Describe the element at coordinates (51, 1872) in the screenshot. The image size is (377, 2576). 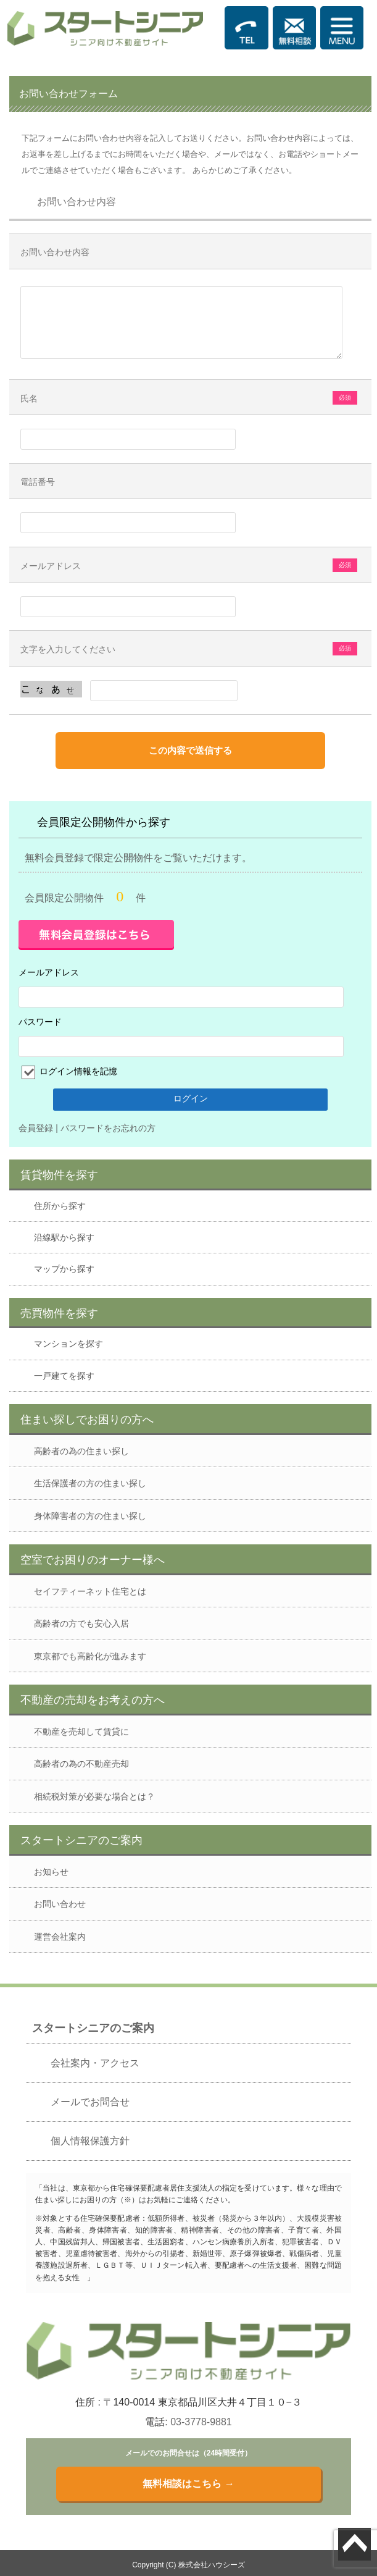
I see `お知らせ` at that location.